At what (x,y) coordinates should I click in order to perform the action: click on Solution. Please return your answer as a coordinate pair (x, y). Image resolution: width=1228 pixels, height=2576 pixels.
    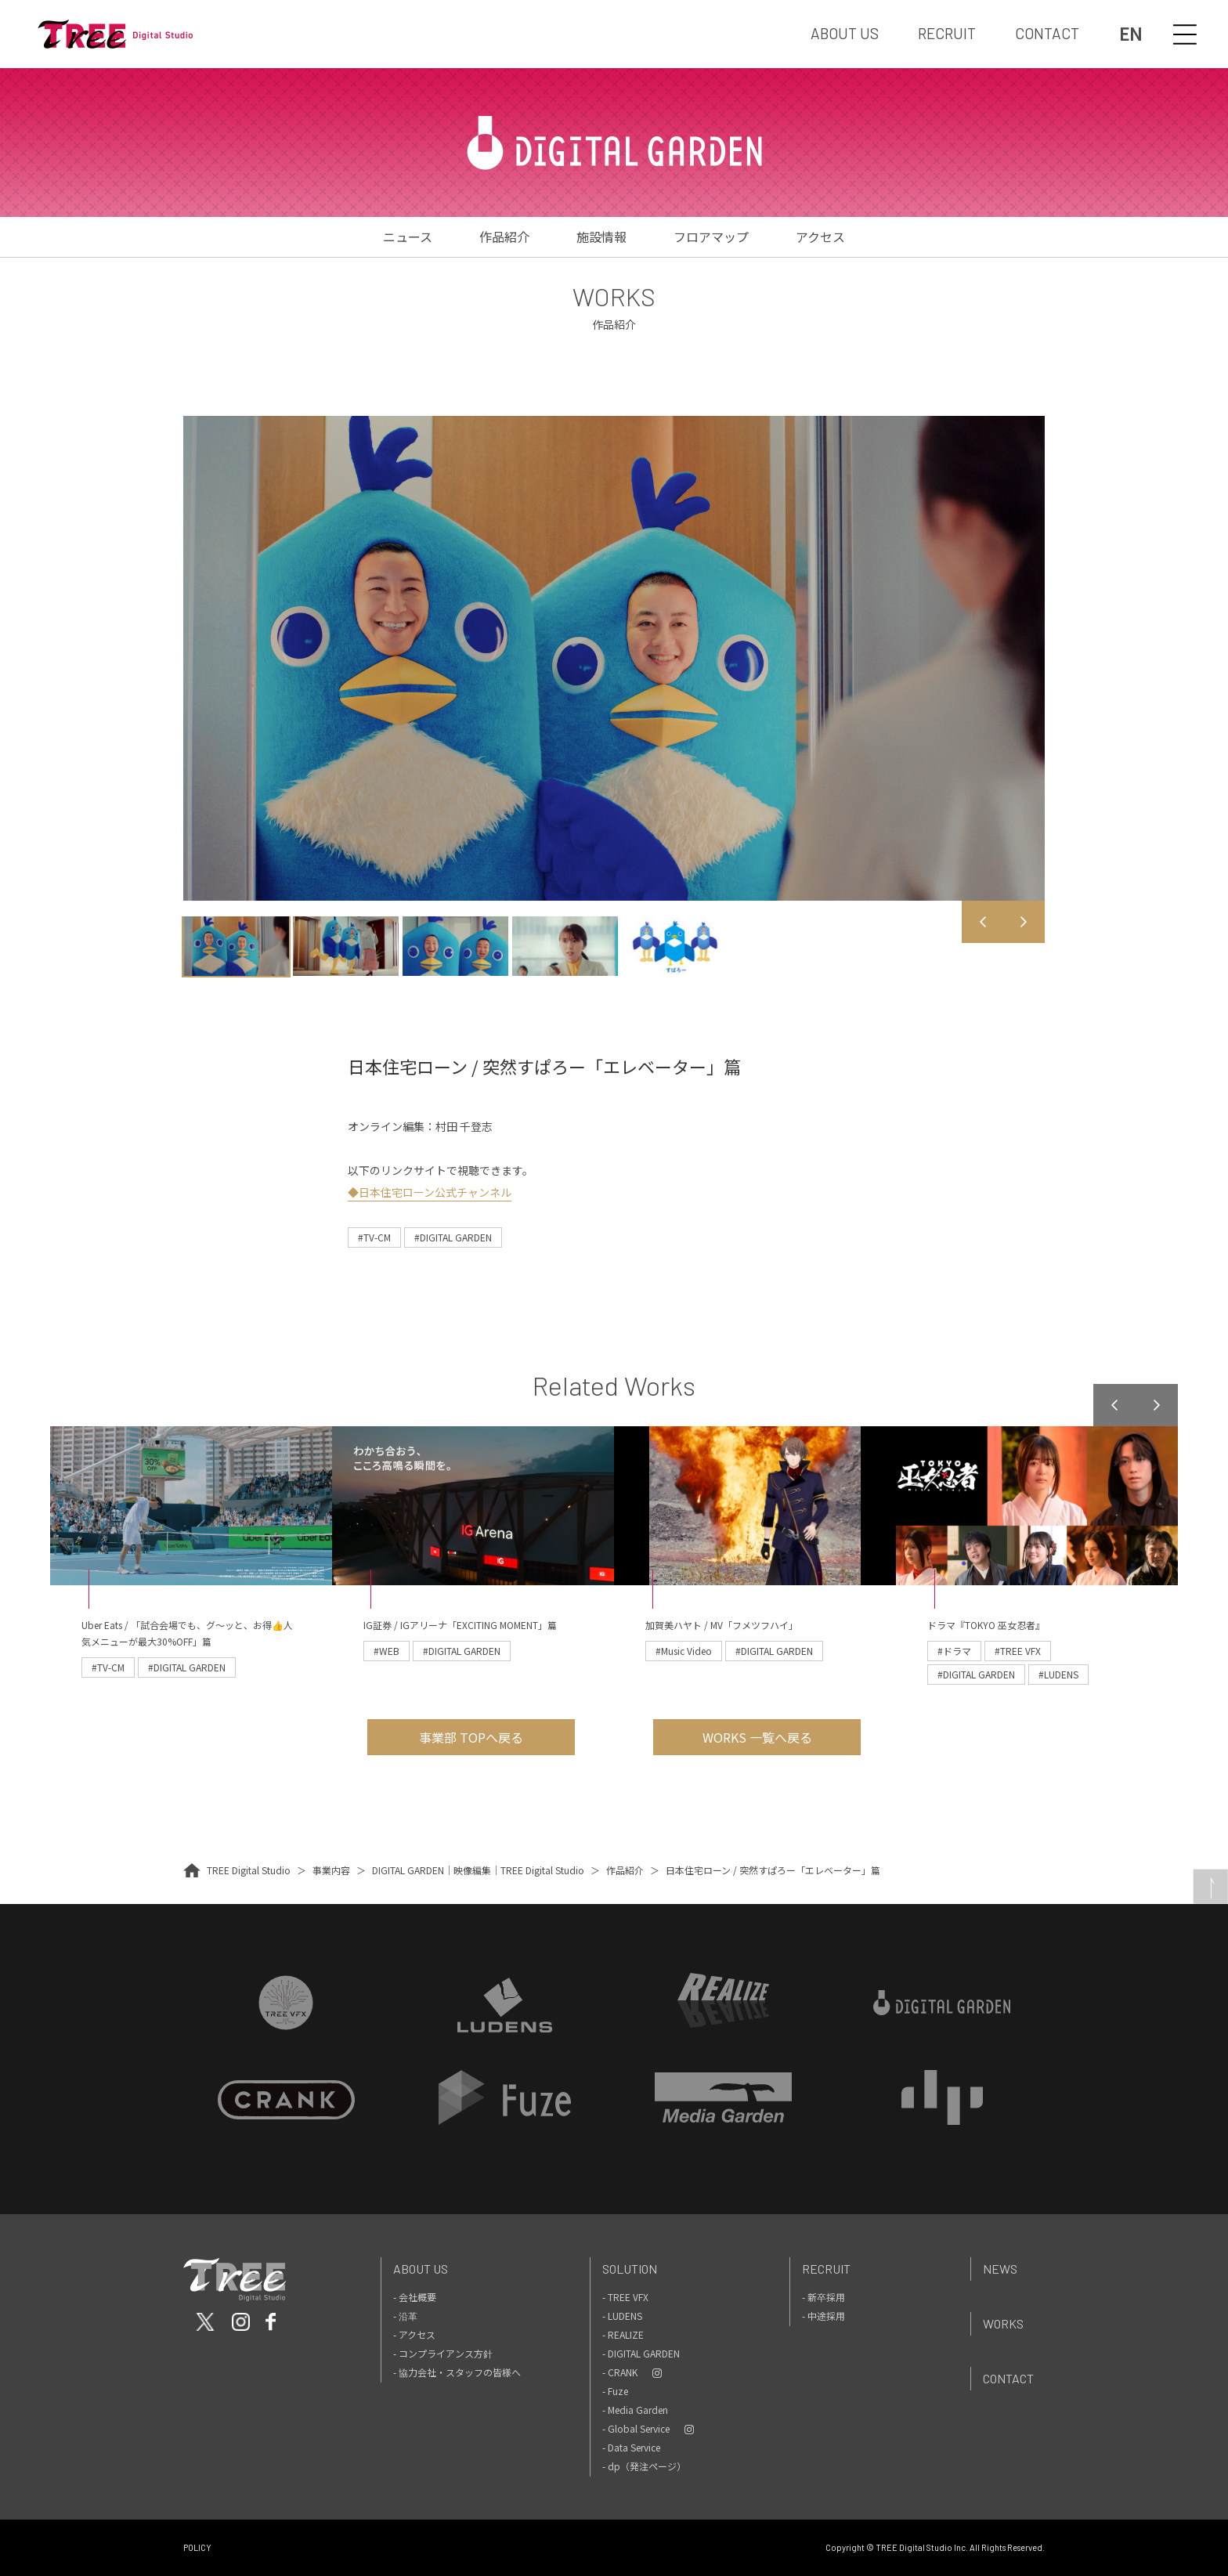
    Looking at the image, I should click on (629, 2268).